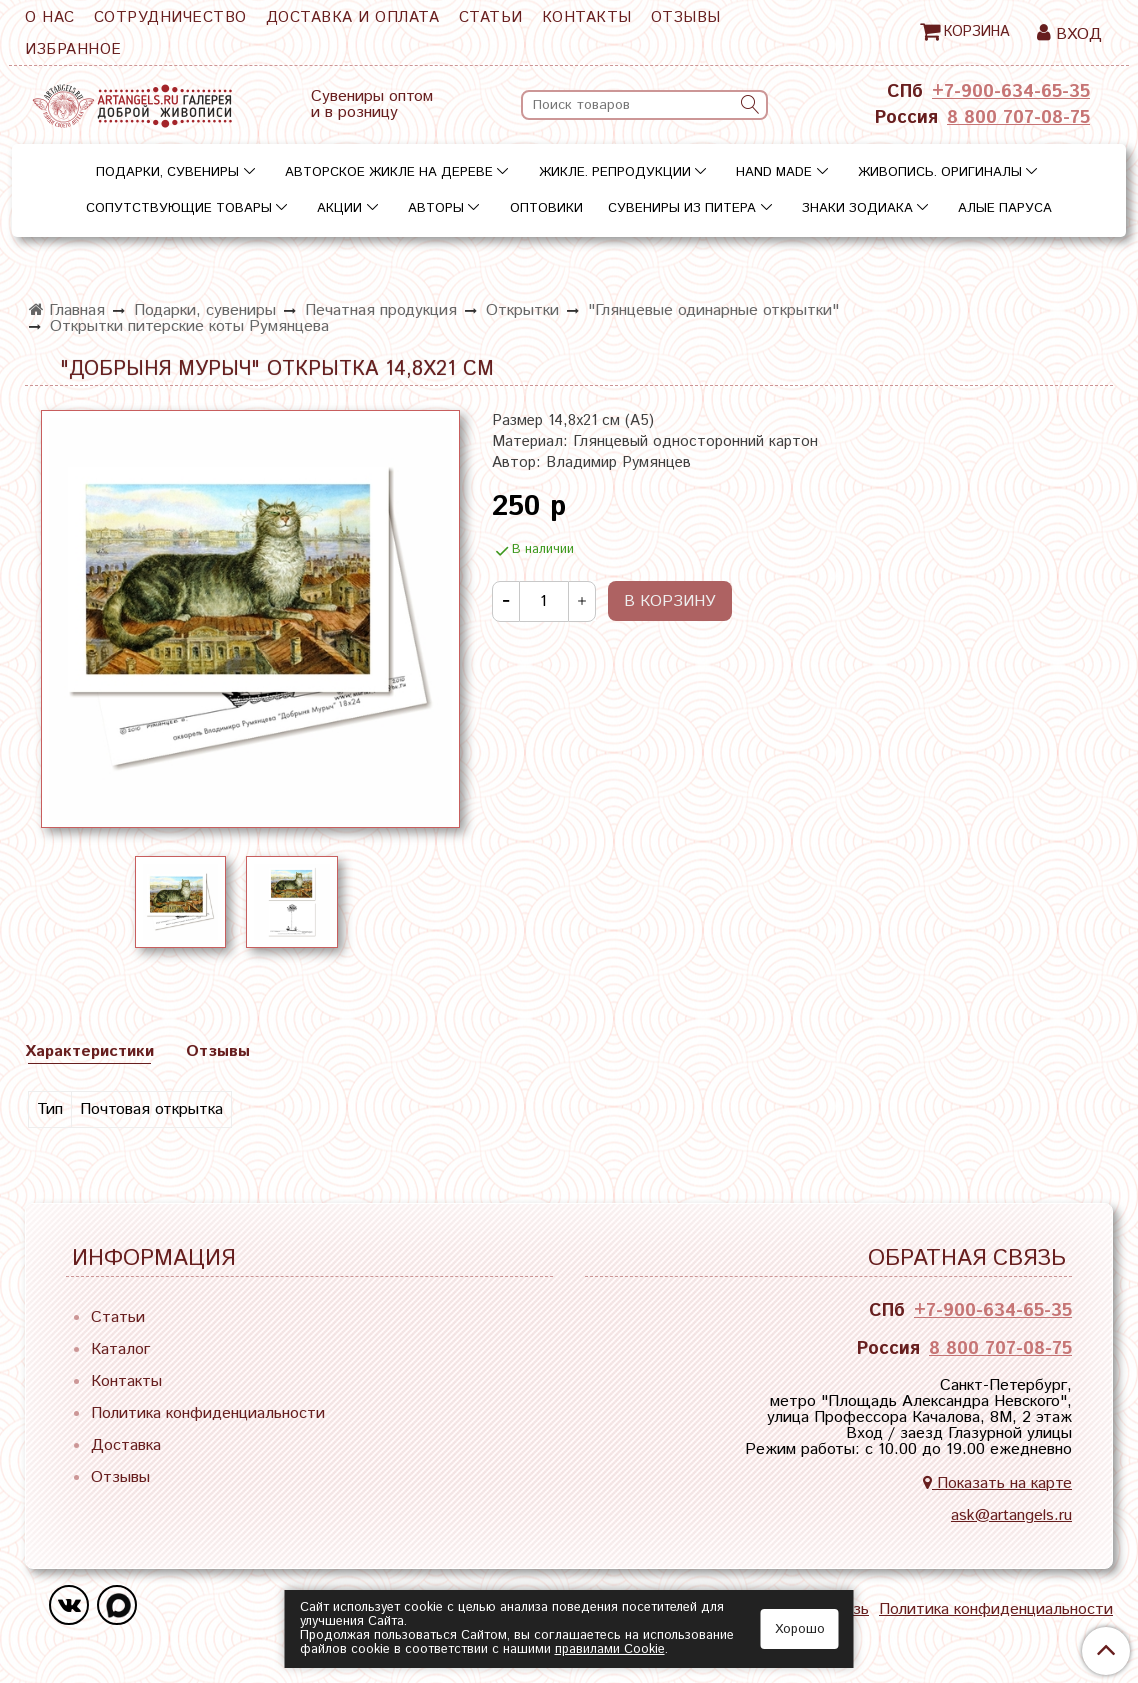 This screenshot has height=1683, width=1138. I want to click on Знаки зодиака, so click(857, 208).